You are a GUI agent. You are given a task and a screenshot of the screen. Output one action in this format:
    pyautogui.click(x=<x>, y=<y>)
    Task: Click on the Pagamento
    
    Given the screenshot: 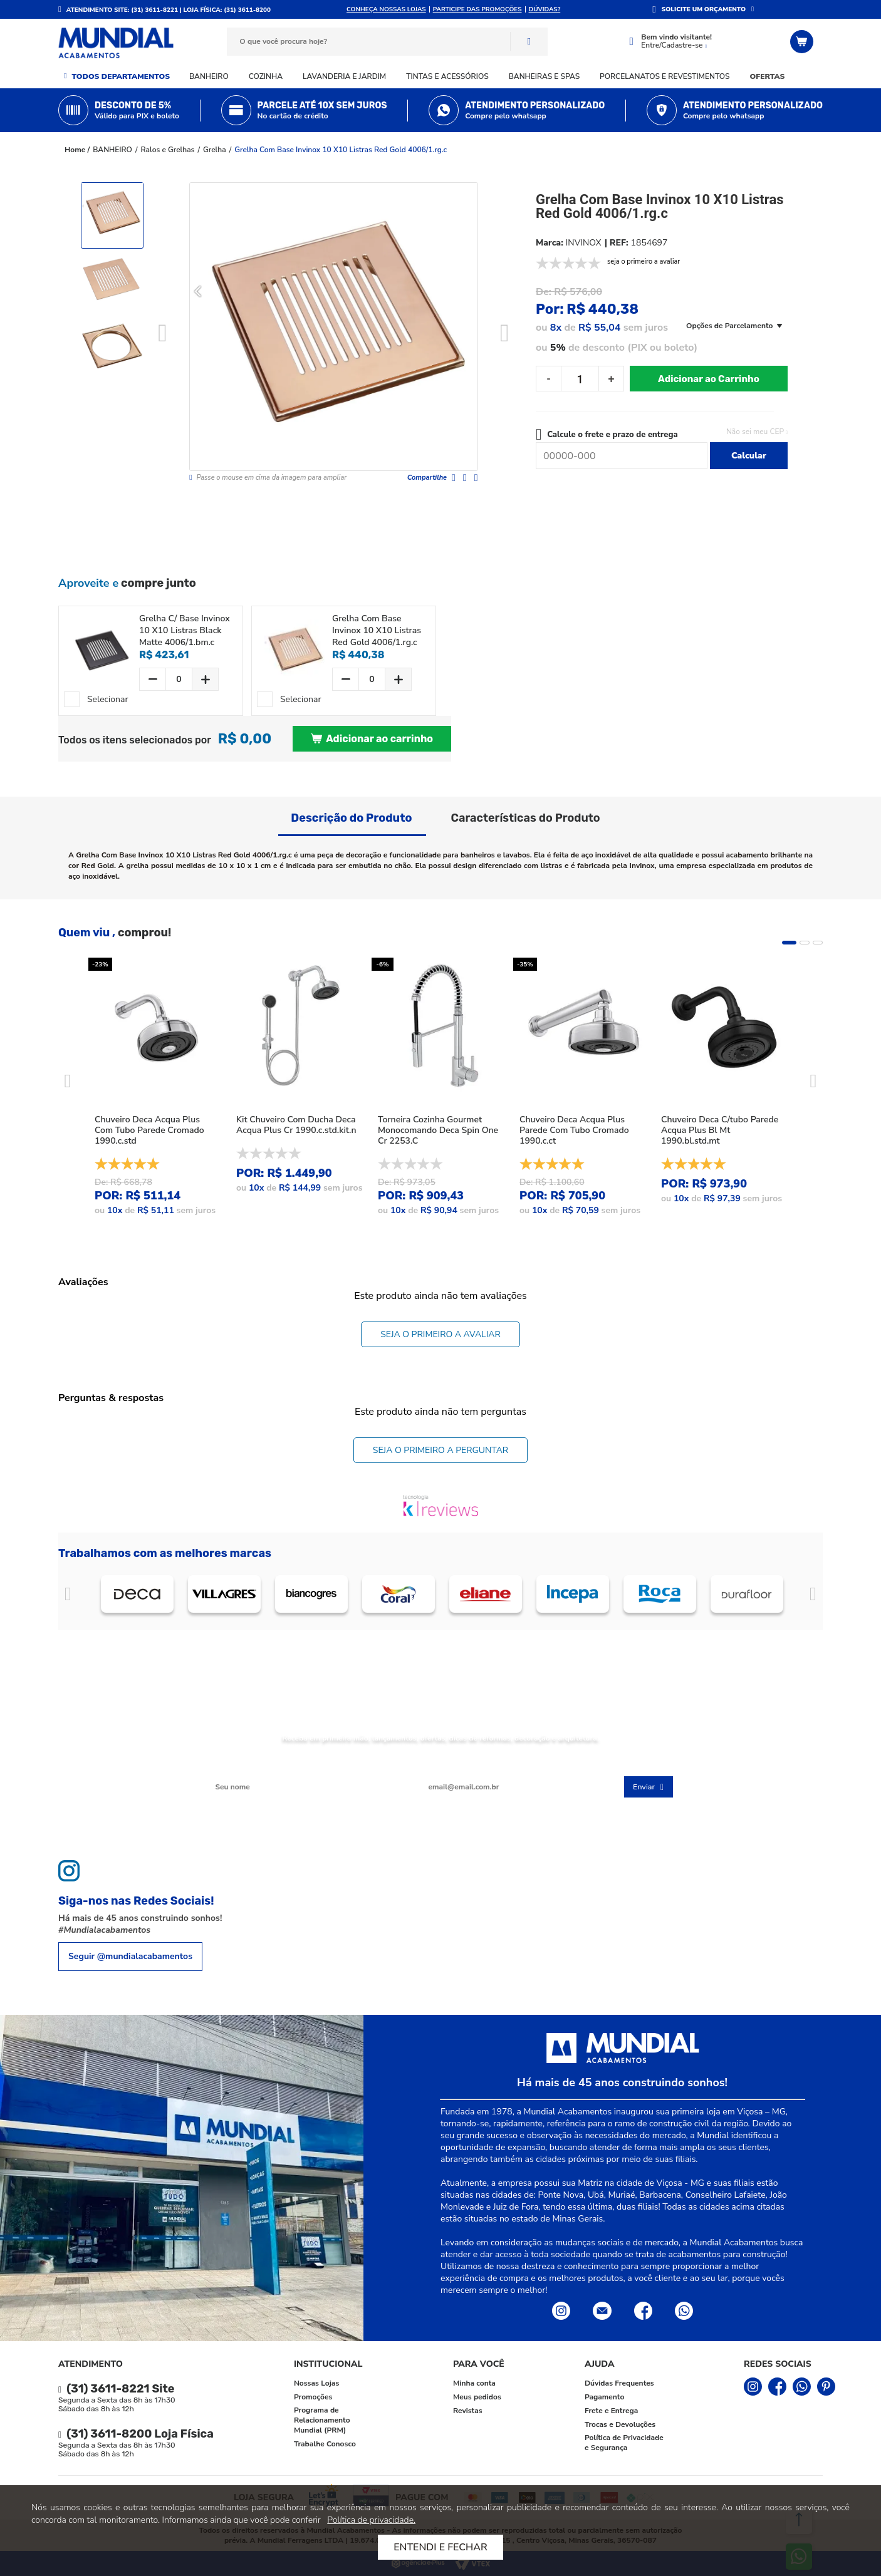 What is the action you would take?
    pyautogui.click(x=604, y=2397)
    